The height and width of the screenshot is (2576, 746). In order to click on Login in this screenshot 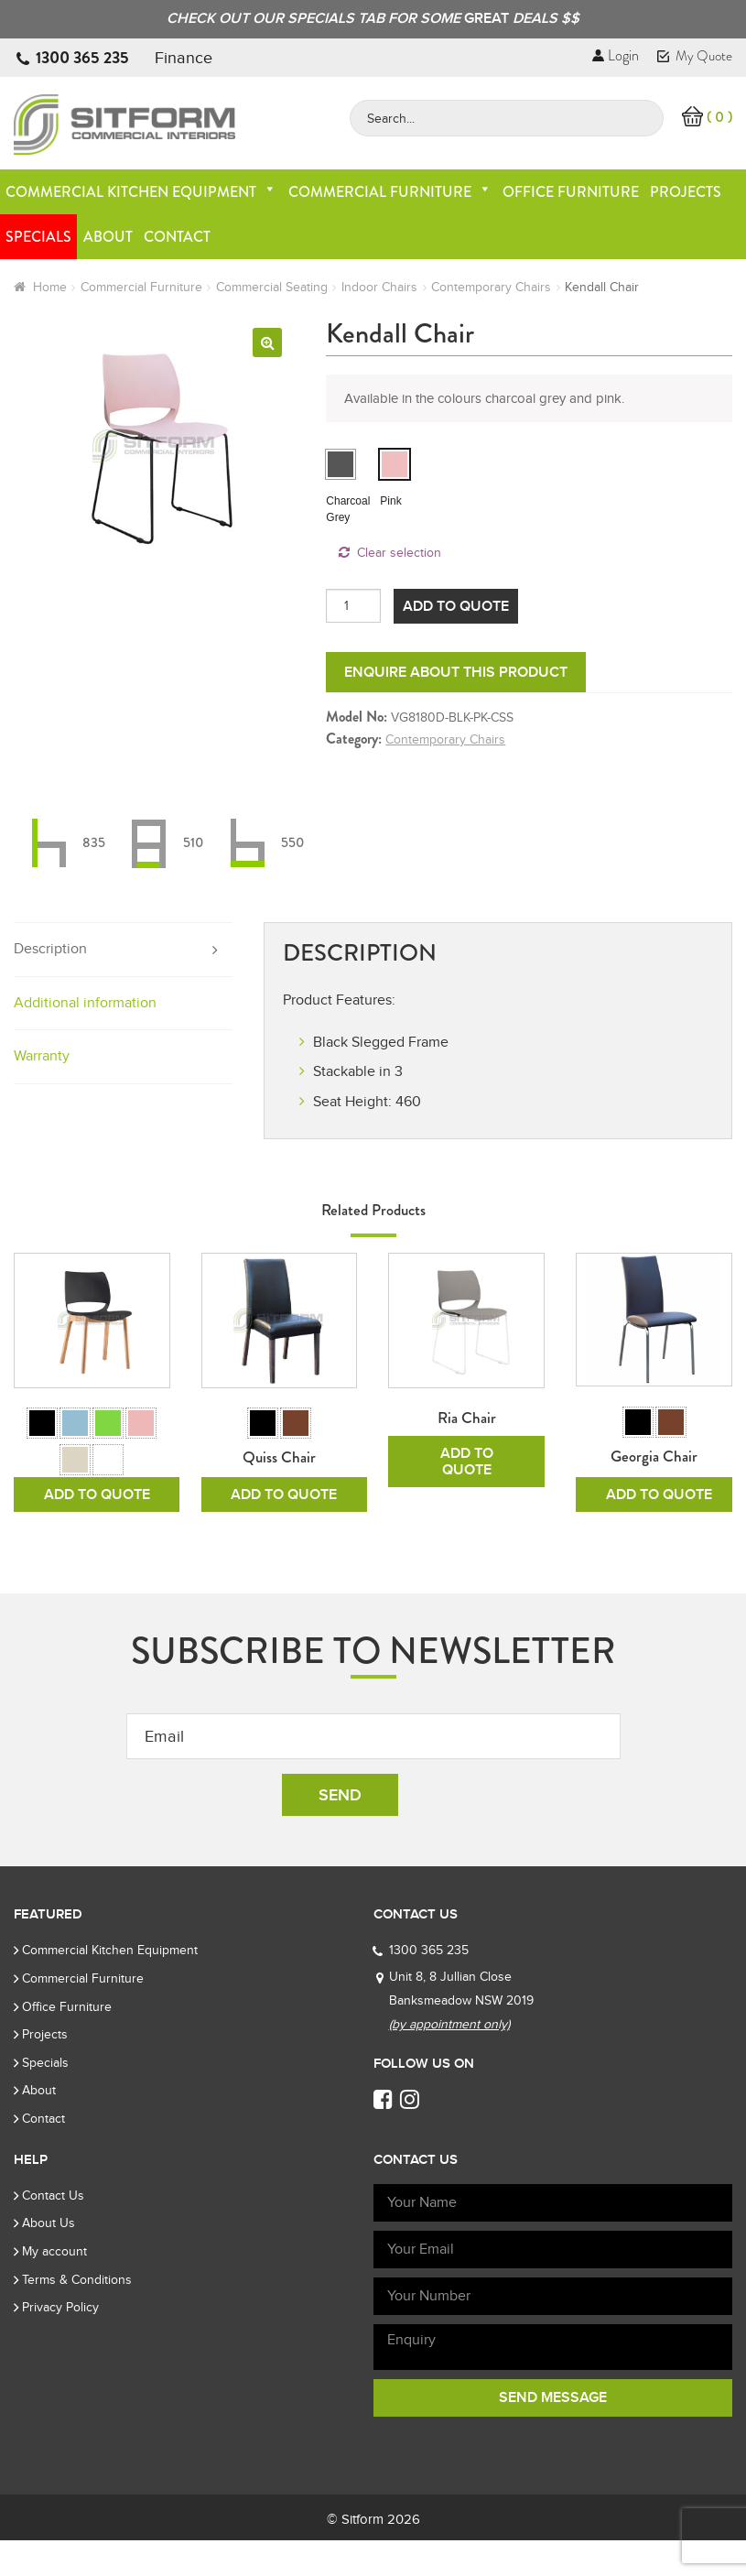, I will do `click(615, 55)`.